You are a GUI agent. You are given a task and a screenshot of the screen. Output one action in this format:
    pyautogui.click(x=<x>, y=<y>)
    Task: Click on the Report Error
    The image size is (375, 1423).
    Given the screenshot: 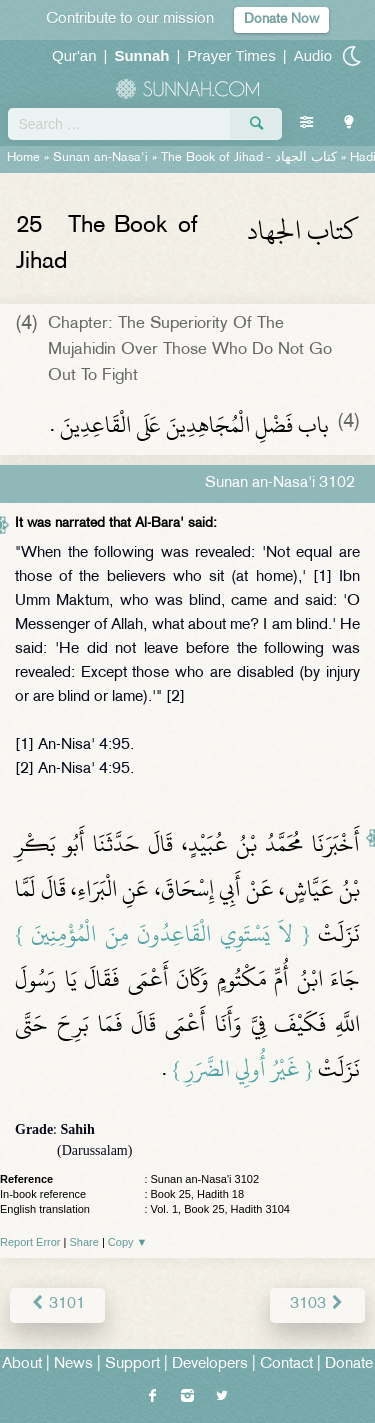 What is the action you would take?
    pyautogui.click(x=30, y=1242)
    